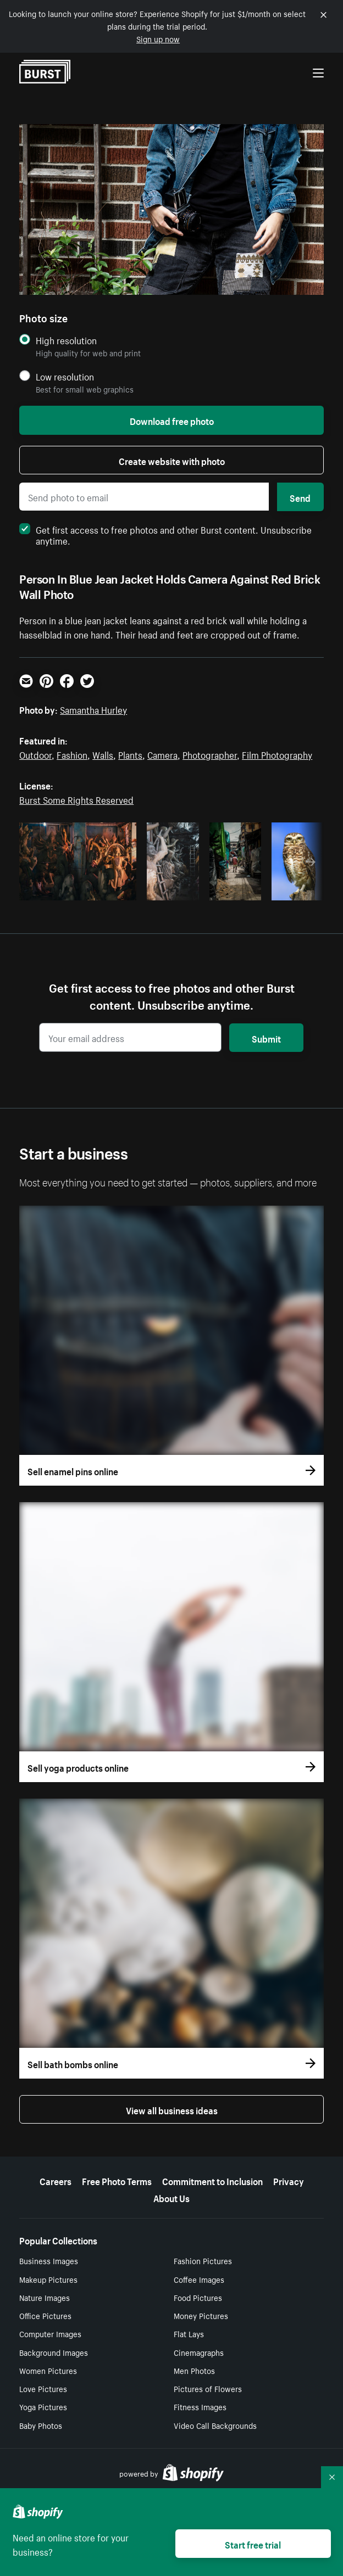 The image size is (343, 2576). Describe the element at coordinates (48, 2260) in the screenshot. I see `Business Images` at that location.